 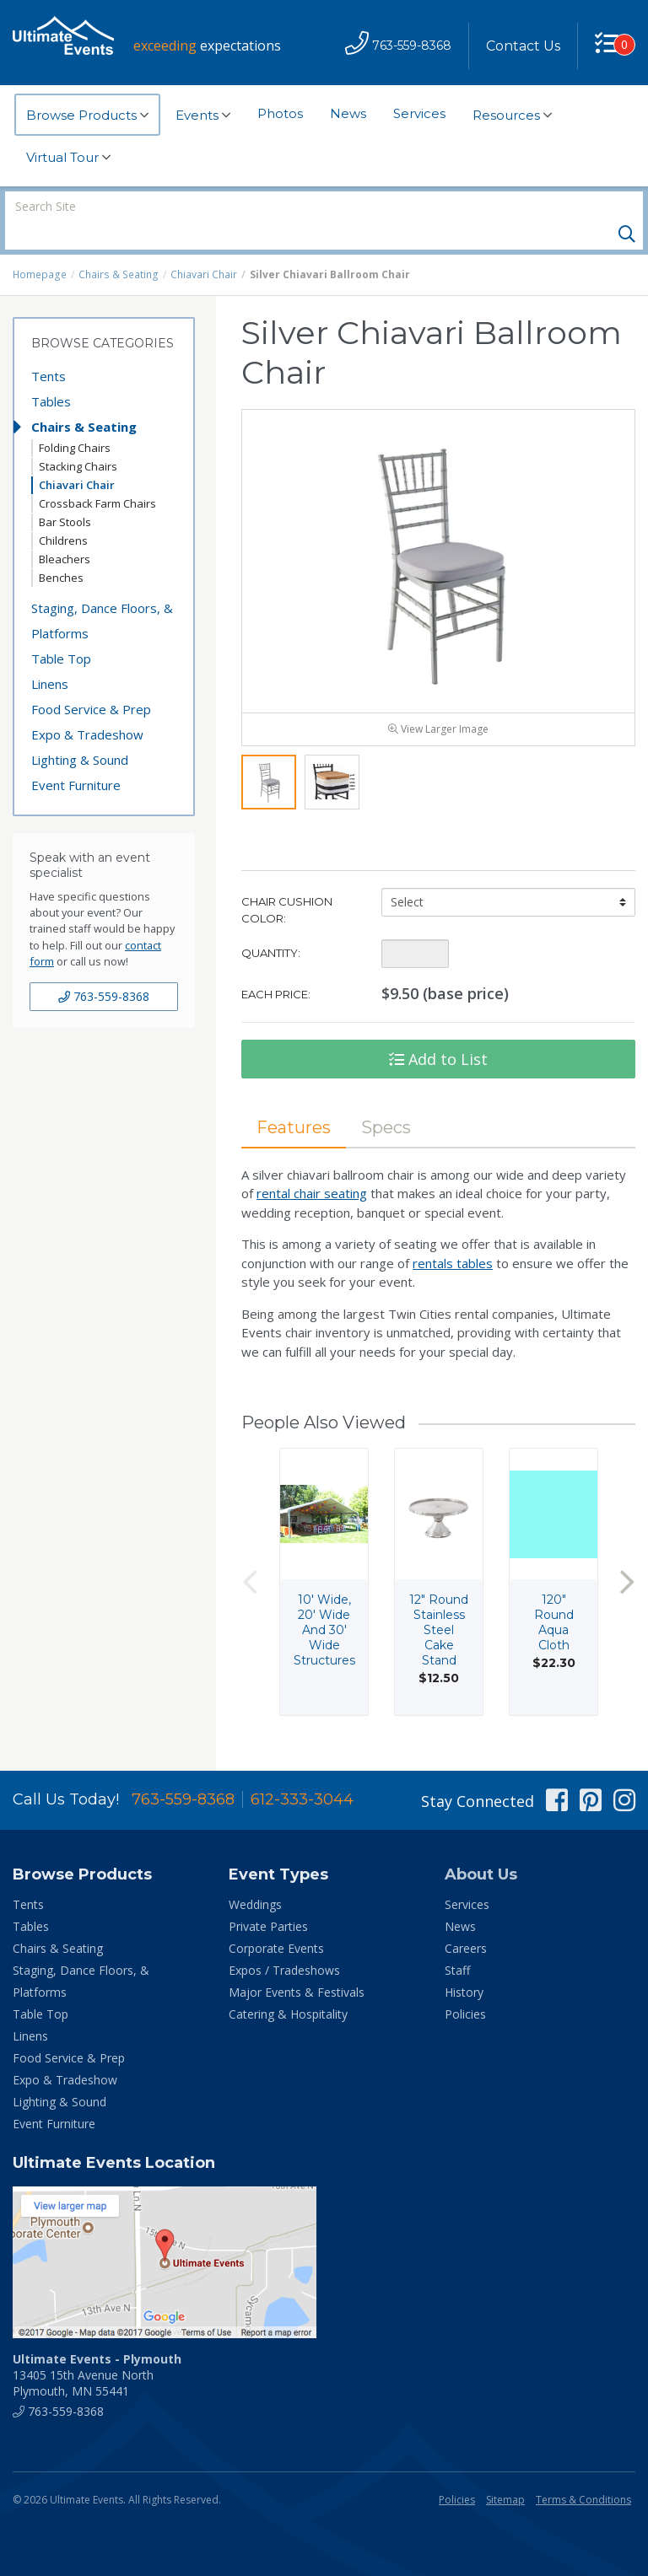 I want to click on Childrens, so click(x=63, y=511).